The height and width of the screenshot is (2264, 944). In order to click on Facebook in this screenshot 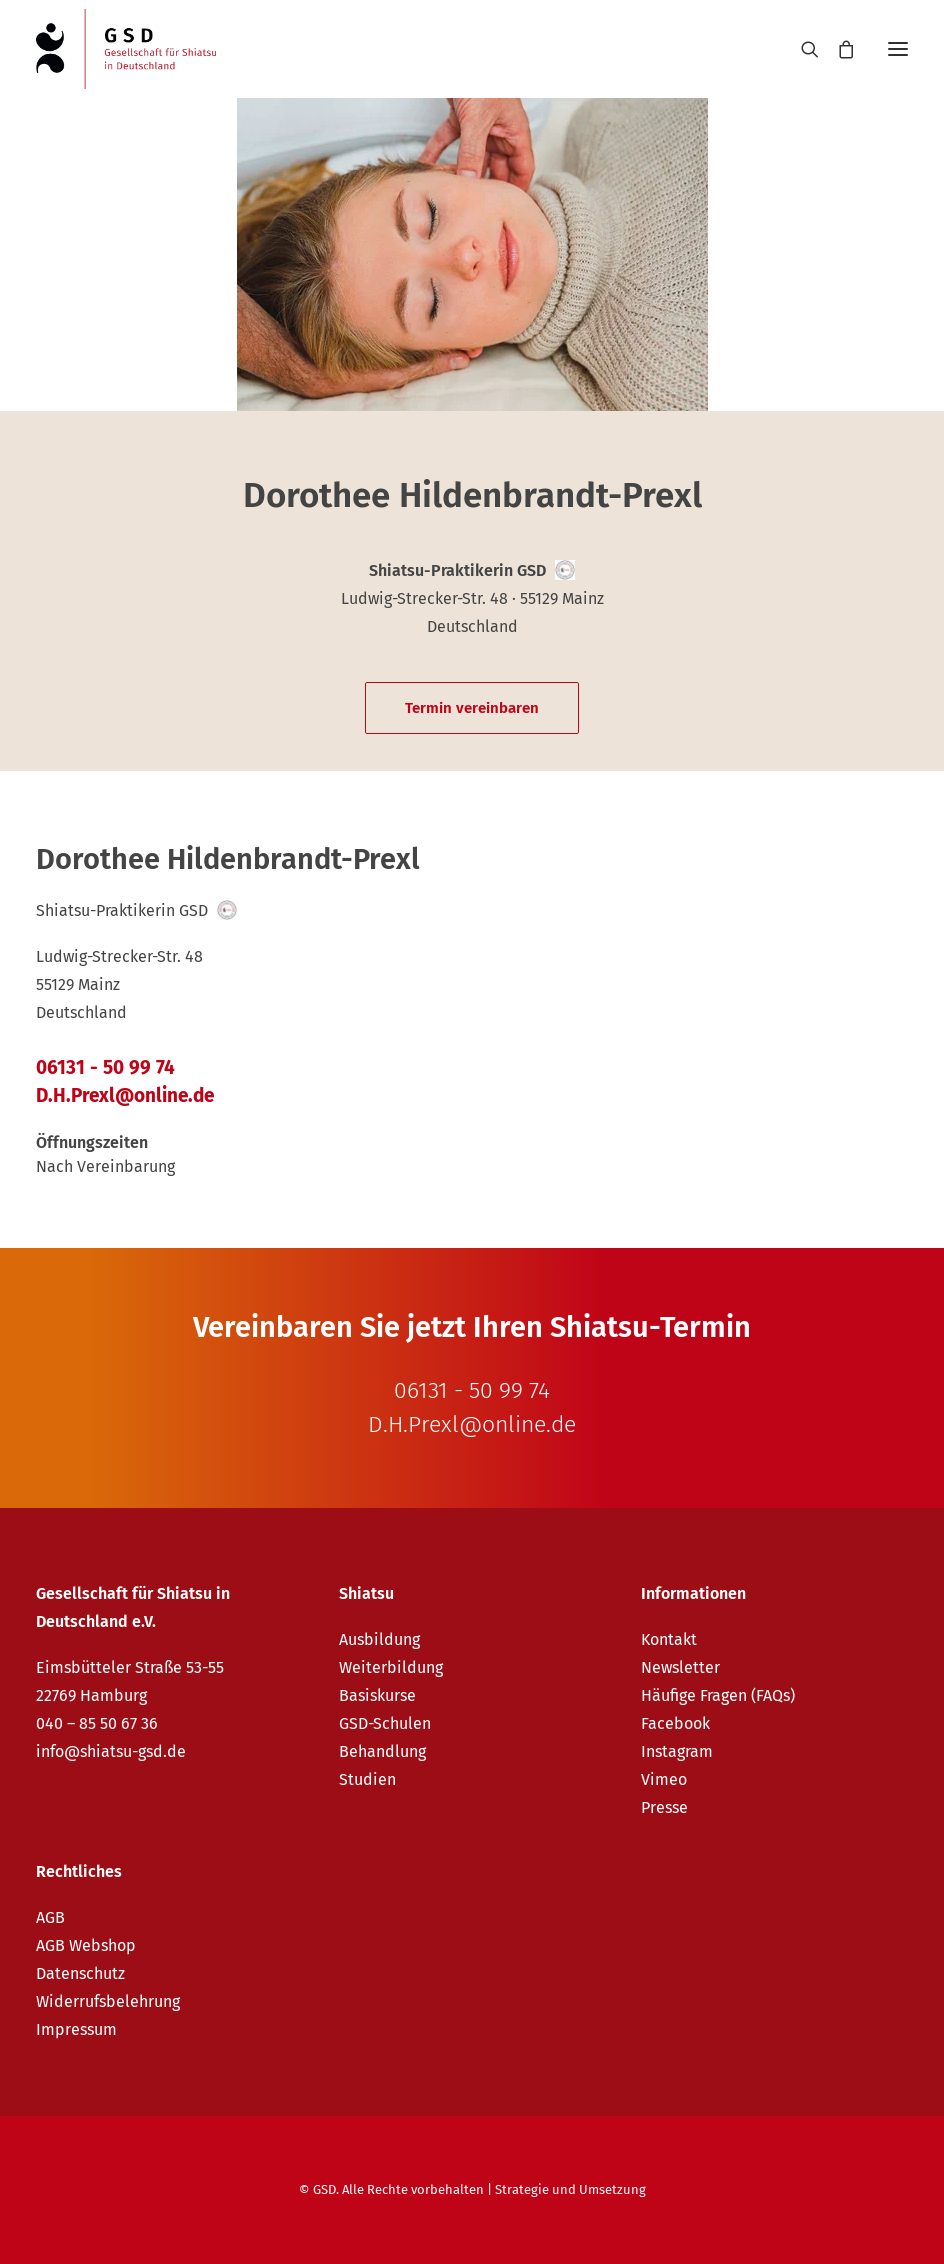, I will do `click(675, 1723)`.